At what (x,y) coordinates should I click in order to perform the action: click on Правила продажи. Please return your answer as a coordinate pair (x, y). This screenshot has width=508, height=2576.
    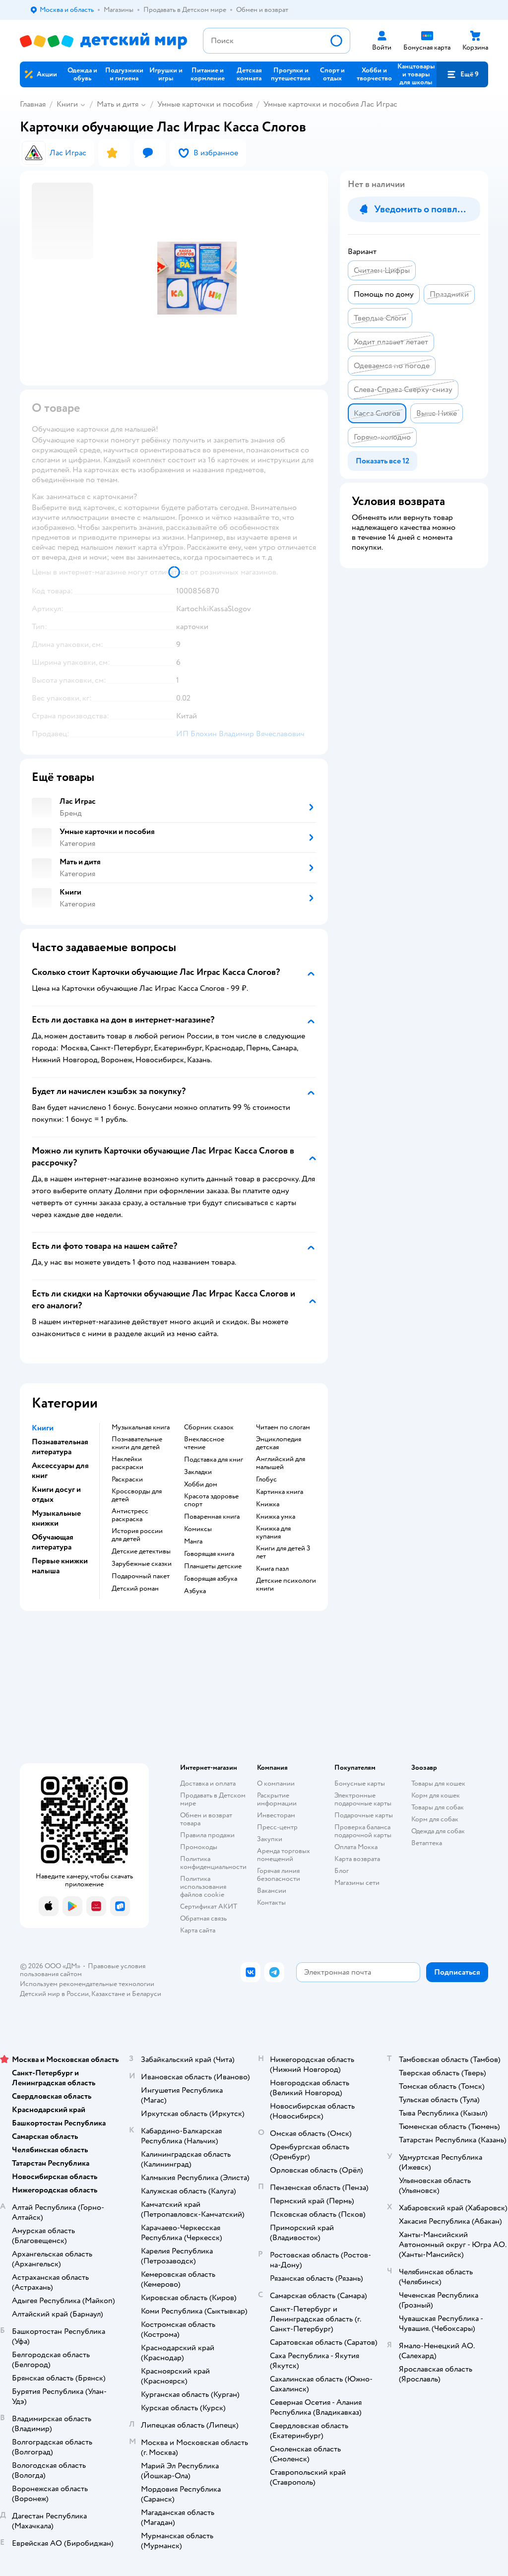
    Looking at the image, I should click on (207, 1835).